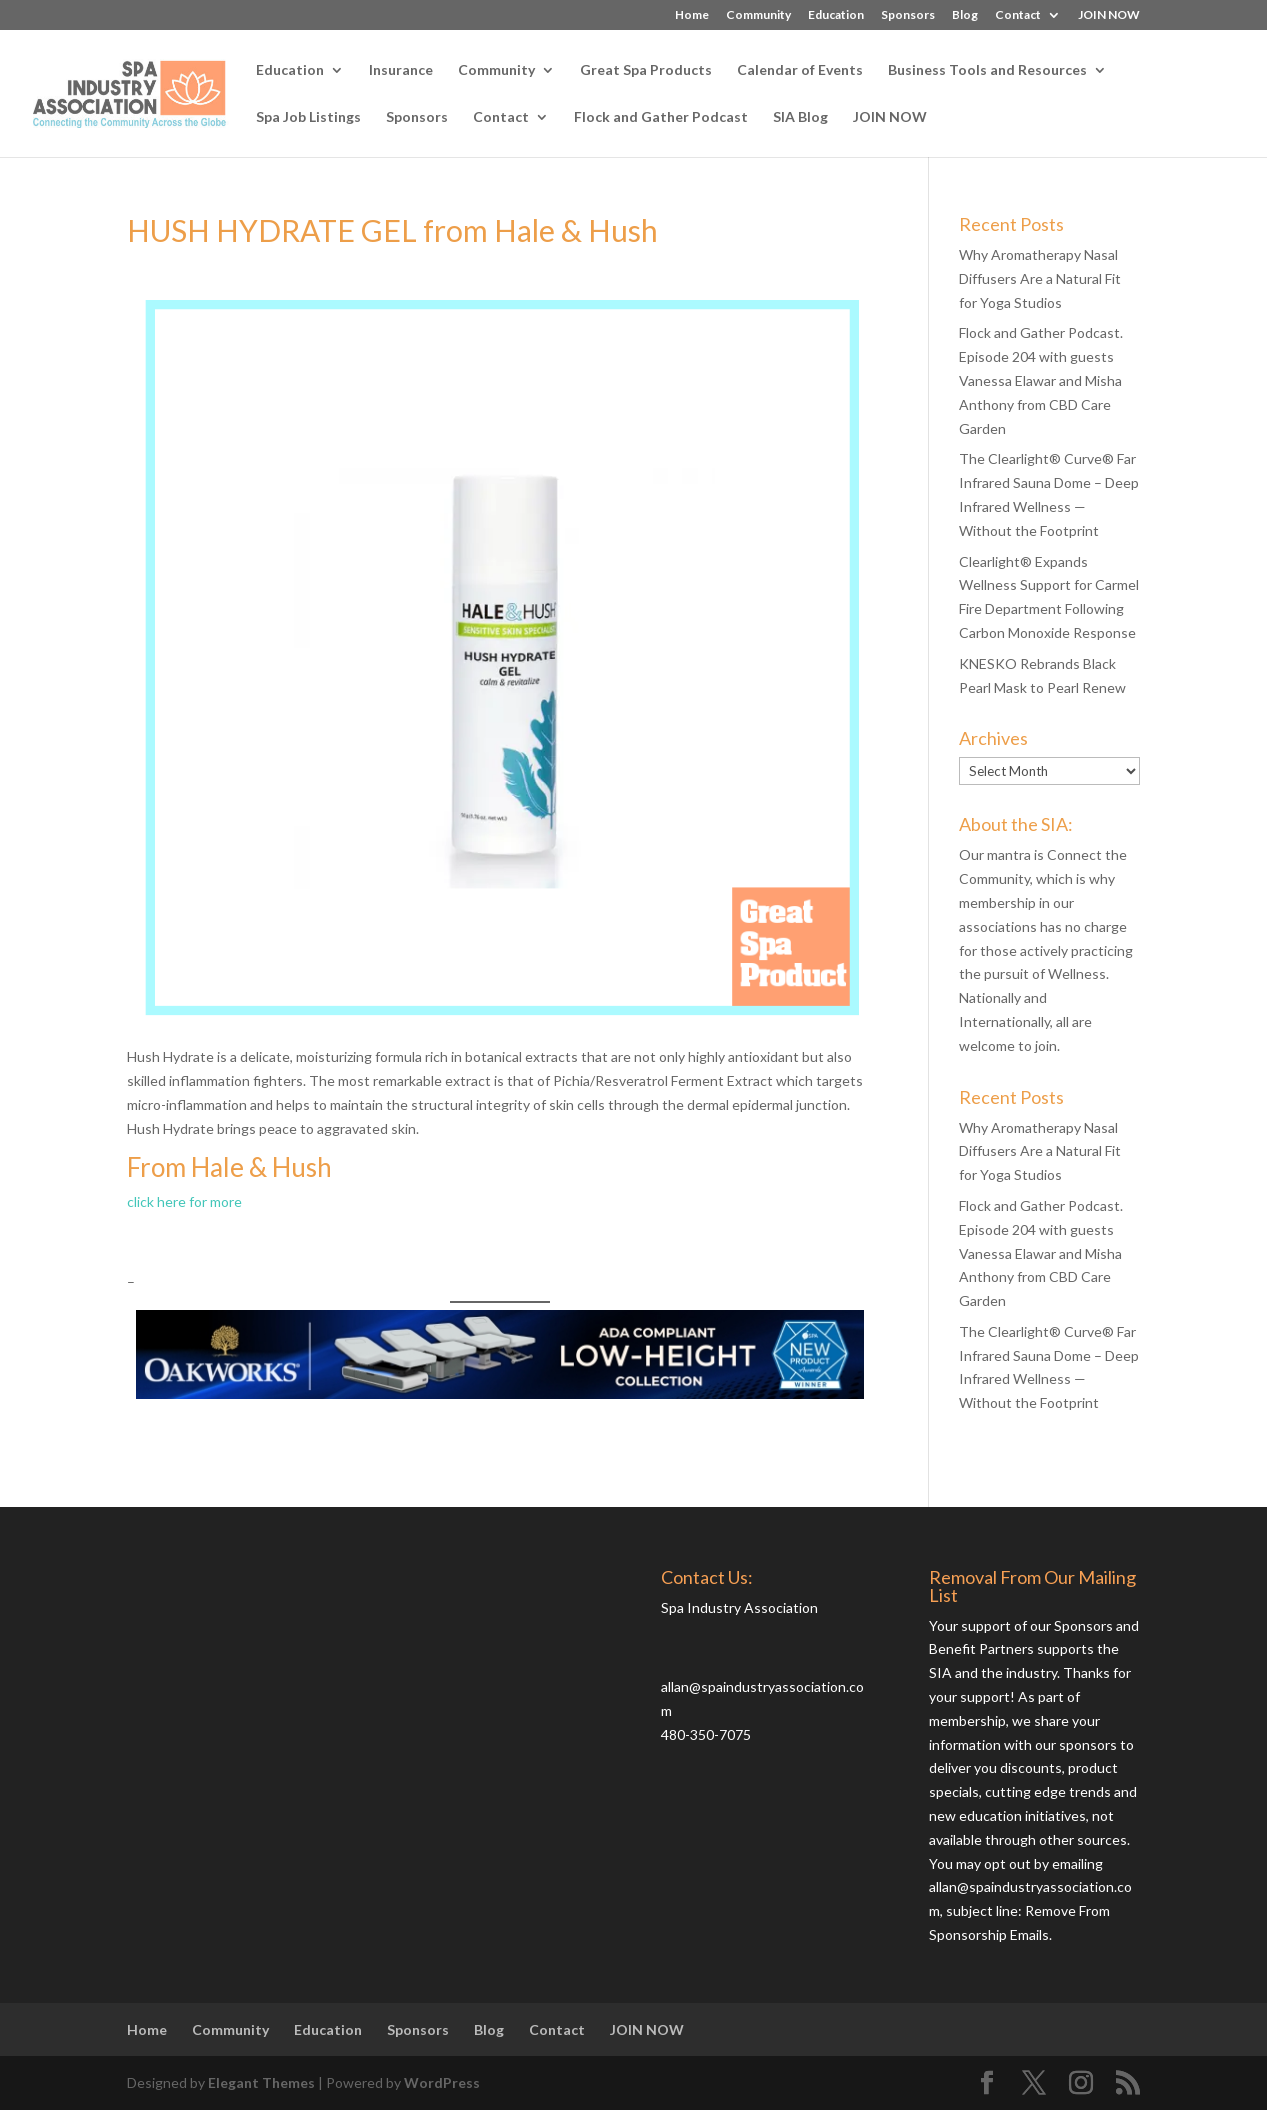 The image size is (1267, 2110). I want to click on Community, so click(758, 15).